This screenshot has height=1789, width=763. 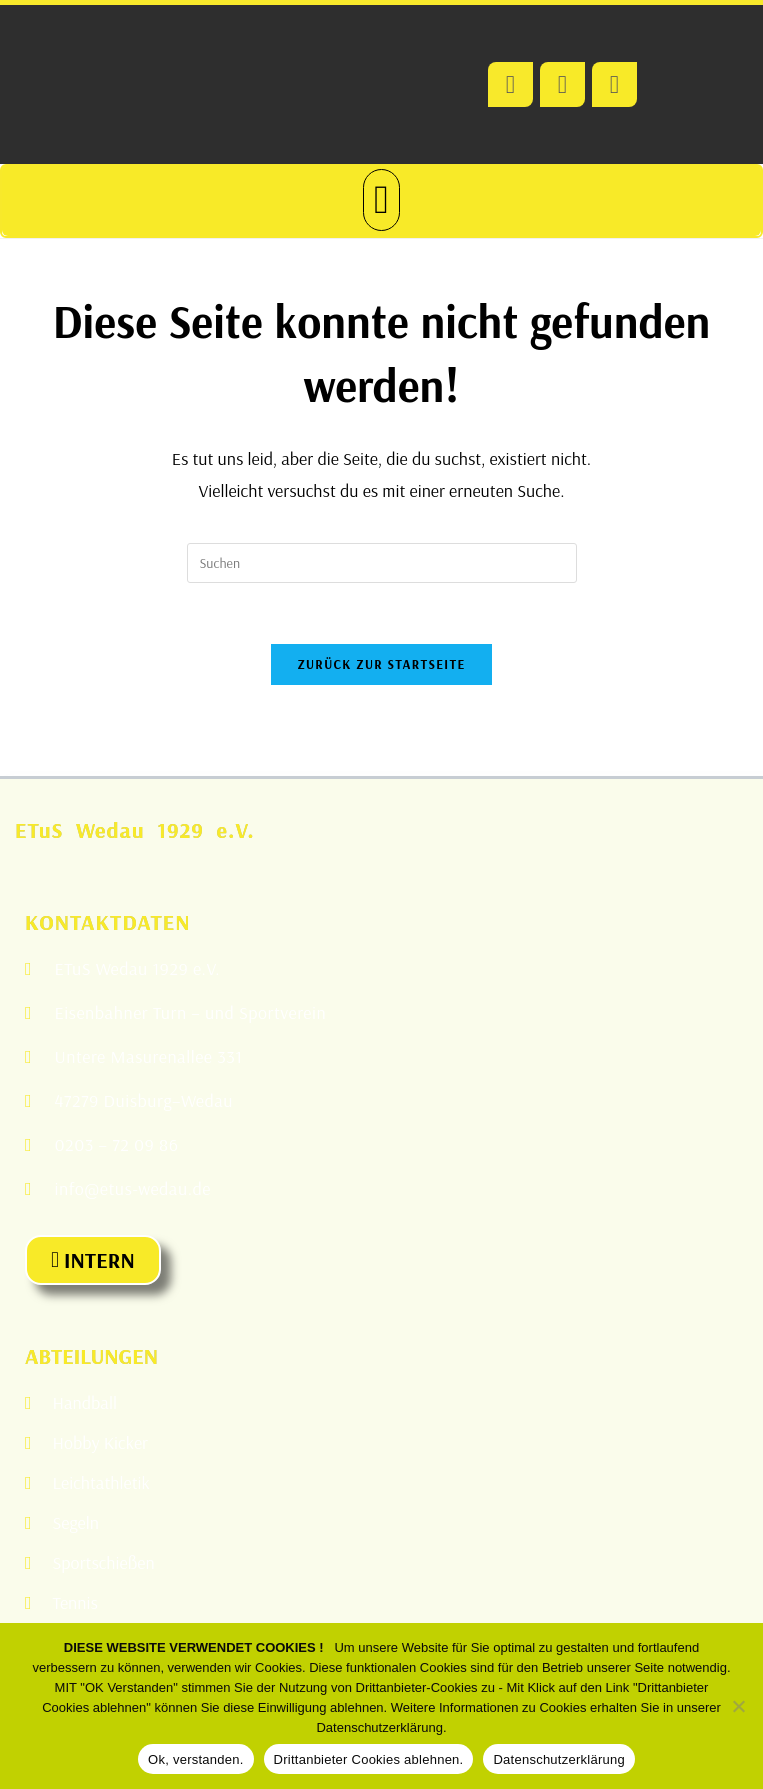 I want to click on Ok, verstanden., so click(x=196, y=1759).